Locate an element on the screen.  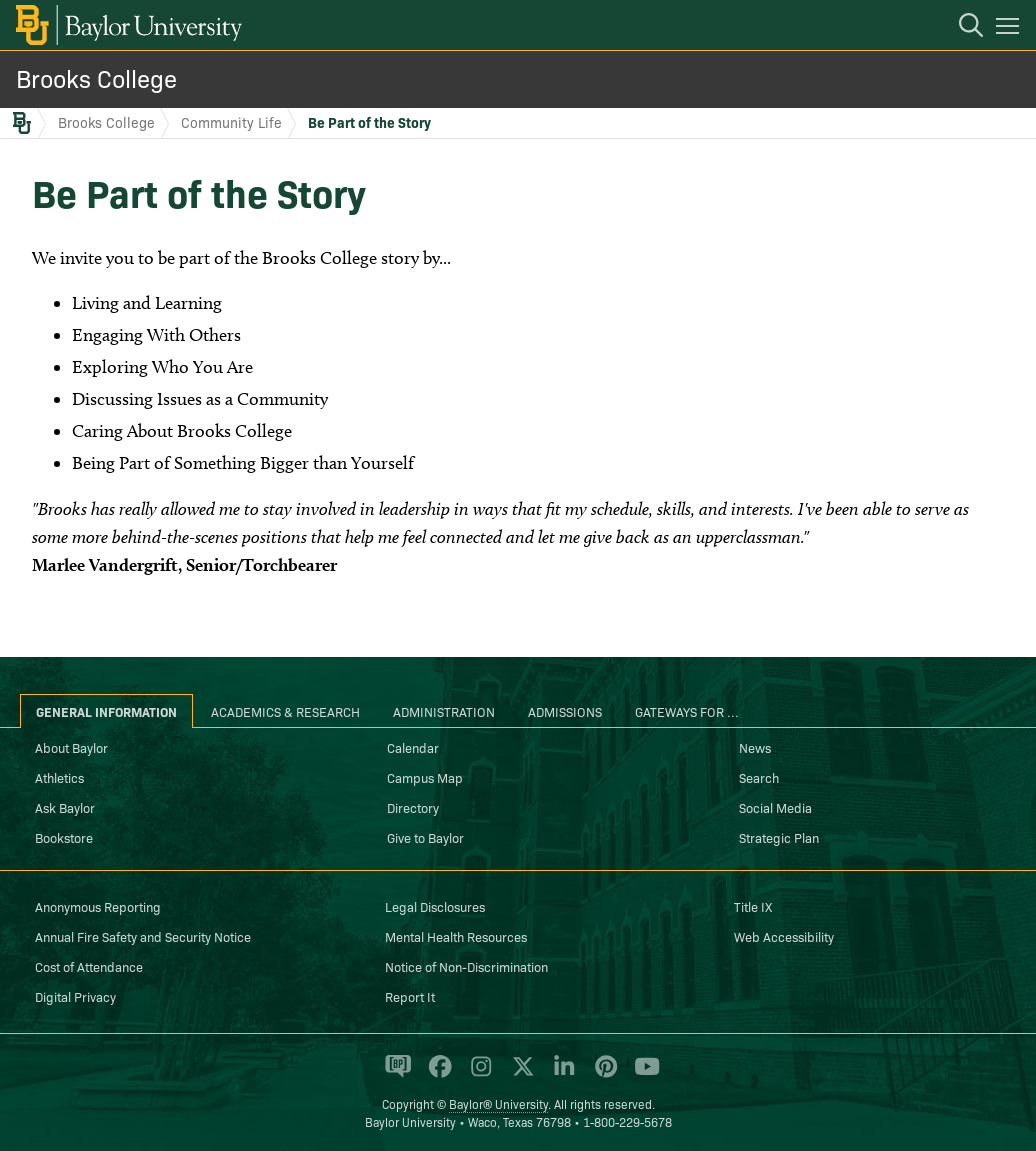
Give to Baylor is located at coordinates (425, 837).